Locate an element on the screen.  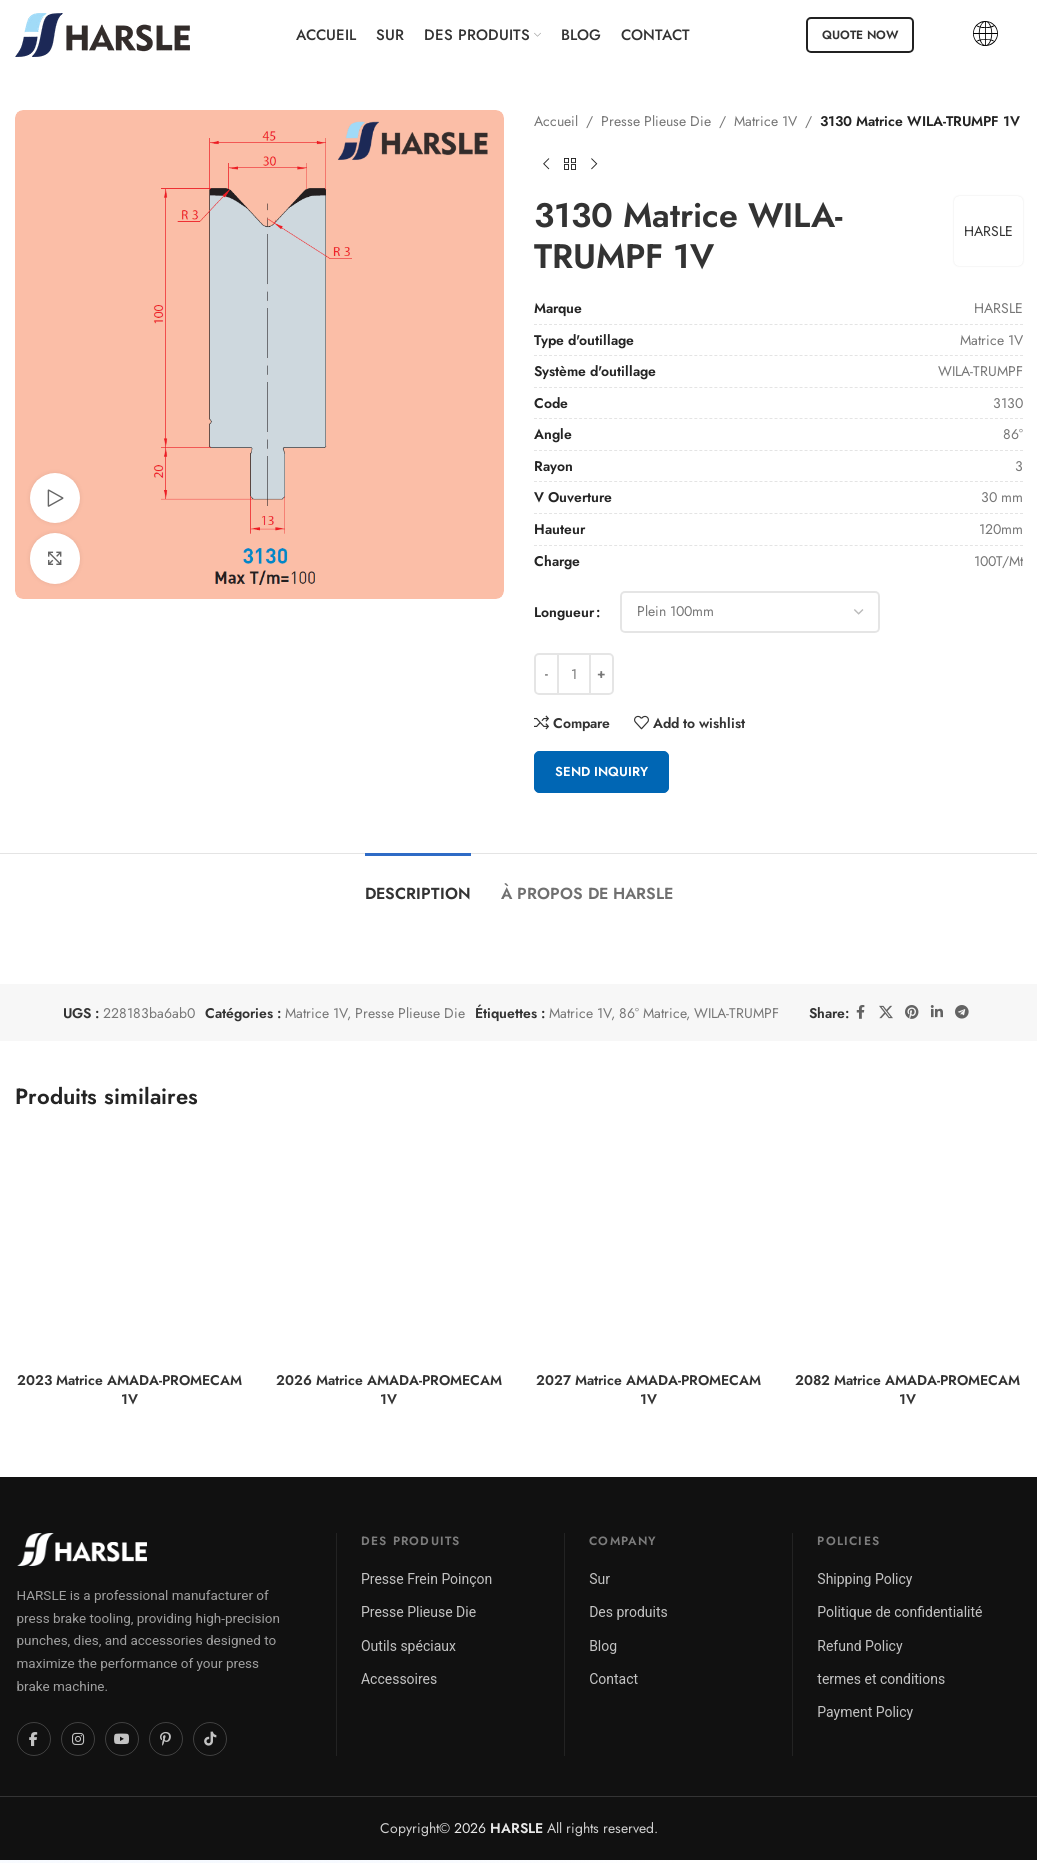
[2026 Matrice AMADA-PROMECAM 1V] is located at coordinates (388, 1246).